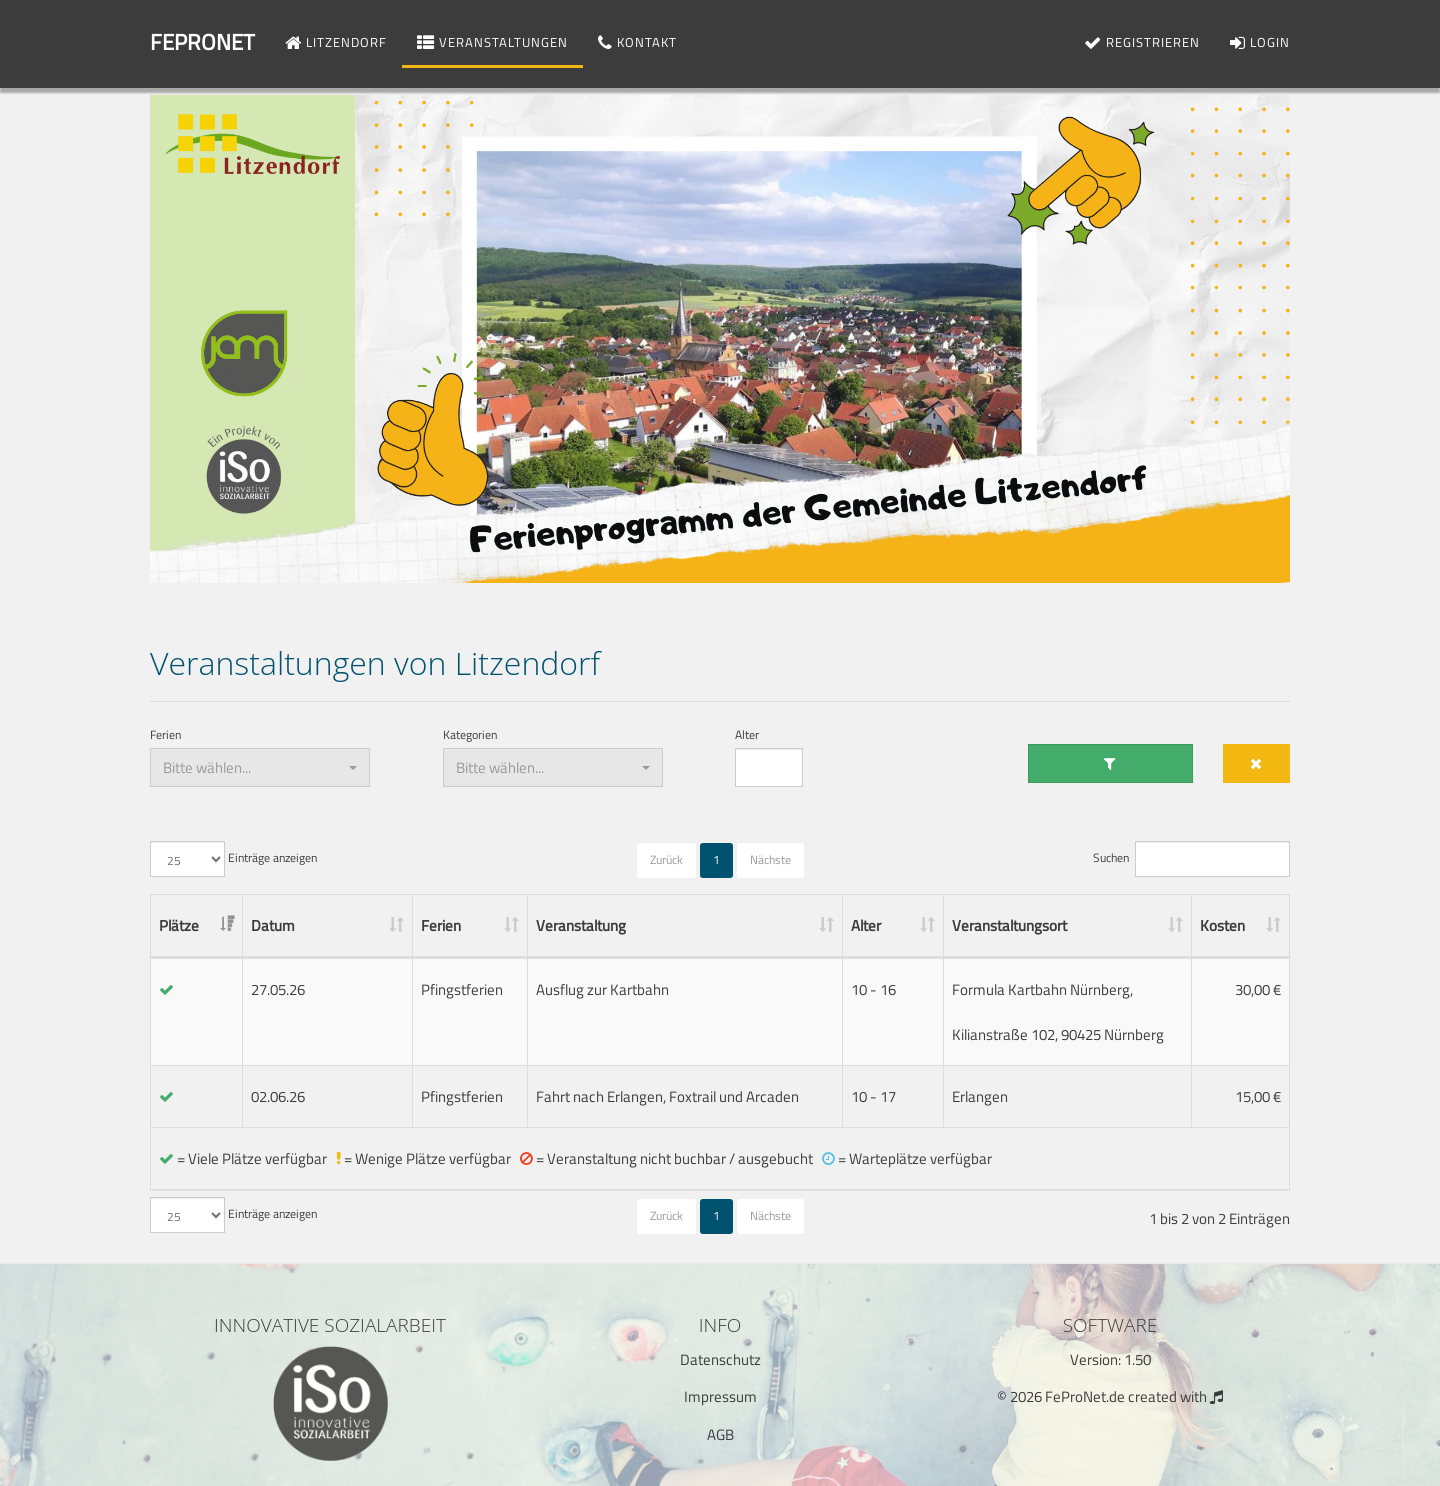 The width and height of the screenshot is (1440, 1486). What do you see at coordinates (1009, 925) in the screenshot?
I see `Veranstaltungsort [Veranstaltungsort: aktivieren, um Spalte aufsteigend zu sortieren]` at bounding box center [1009, 925].